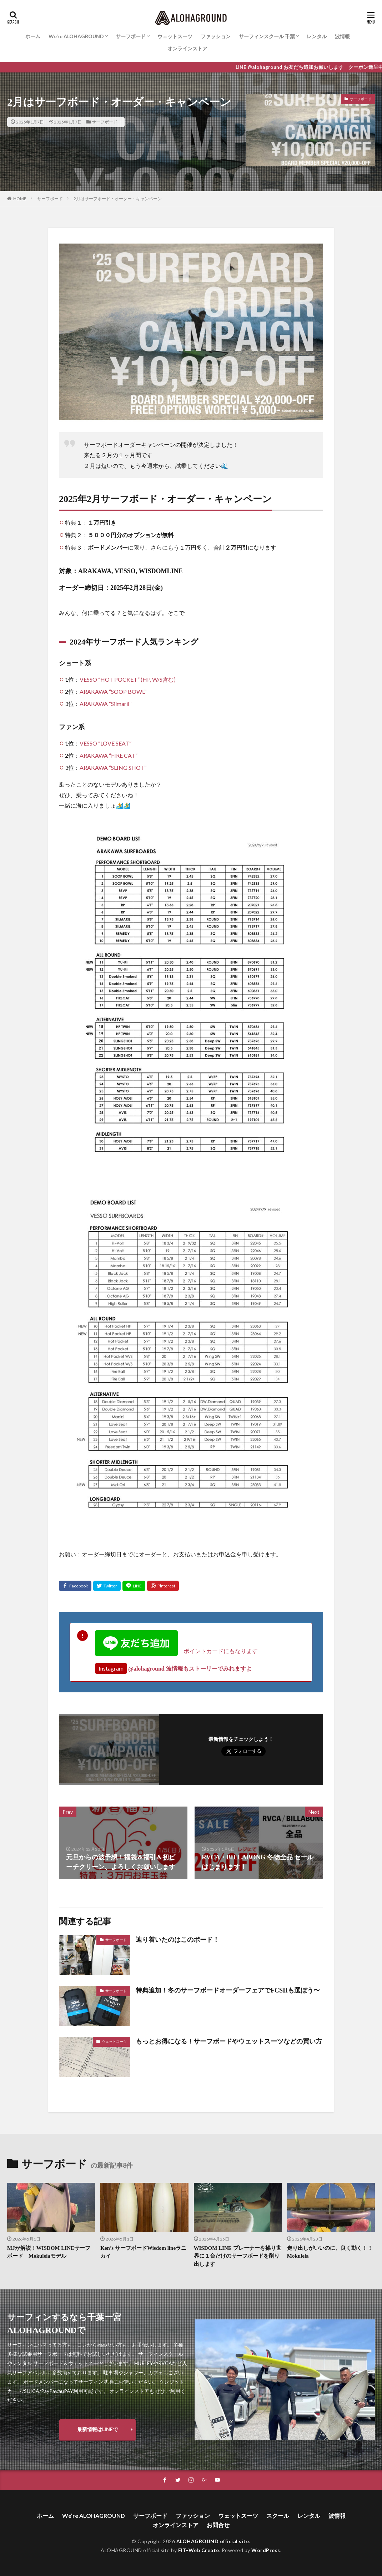  I want to click on 特典追加！冬のサーフボードオーダーフェアでFCSIIも選ぼう〜, so click(228, 1990).